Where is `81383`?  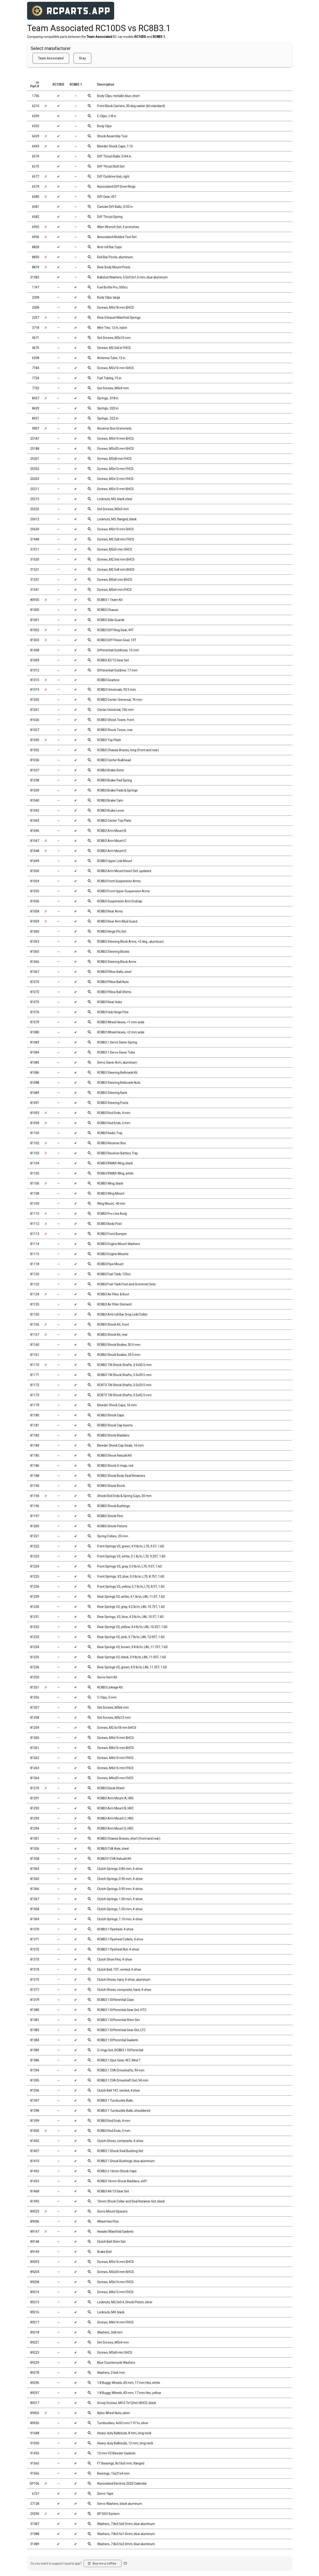 81383 is located at coordinates (34, 2030).